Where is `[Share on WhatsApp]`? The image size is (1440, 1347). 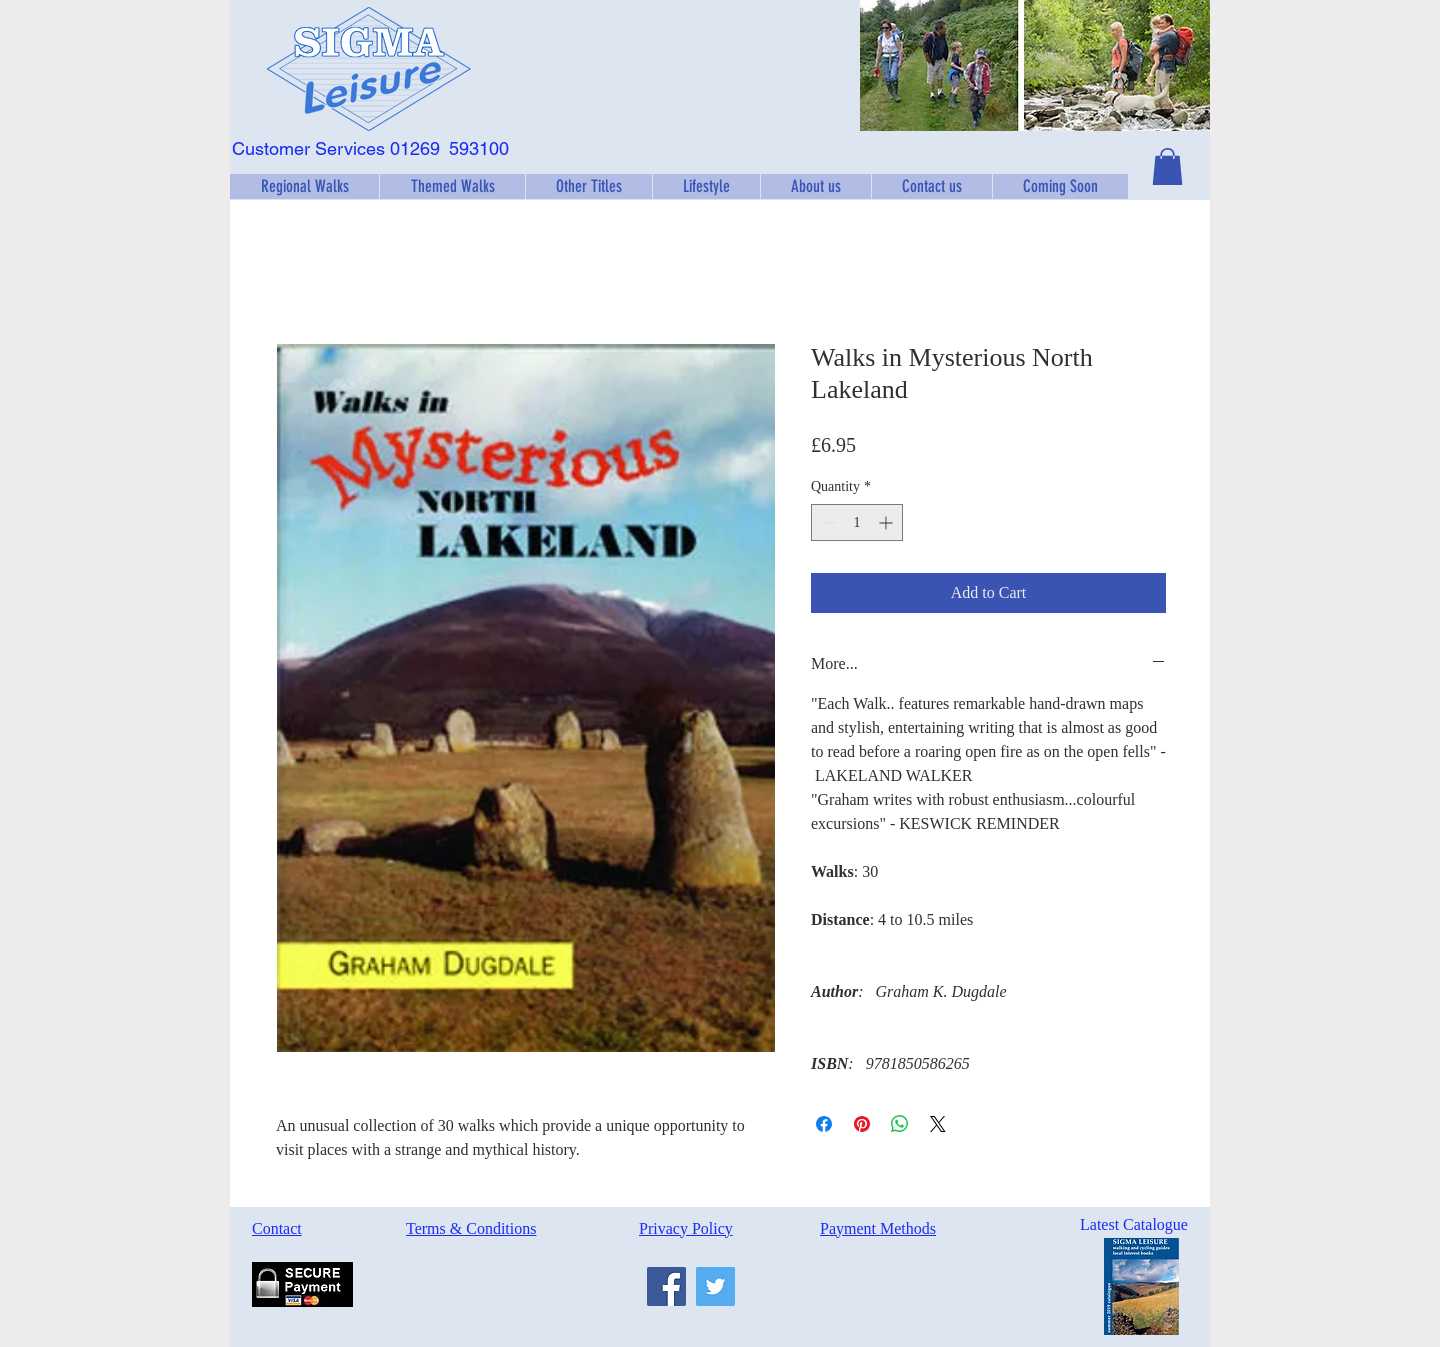
[Share on WhatsApp] is located at coordinates (900, 1124).